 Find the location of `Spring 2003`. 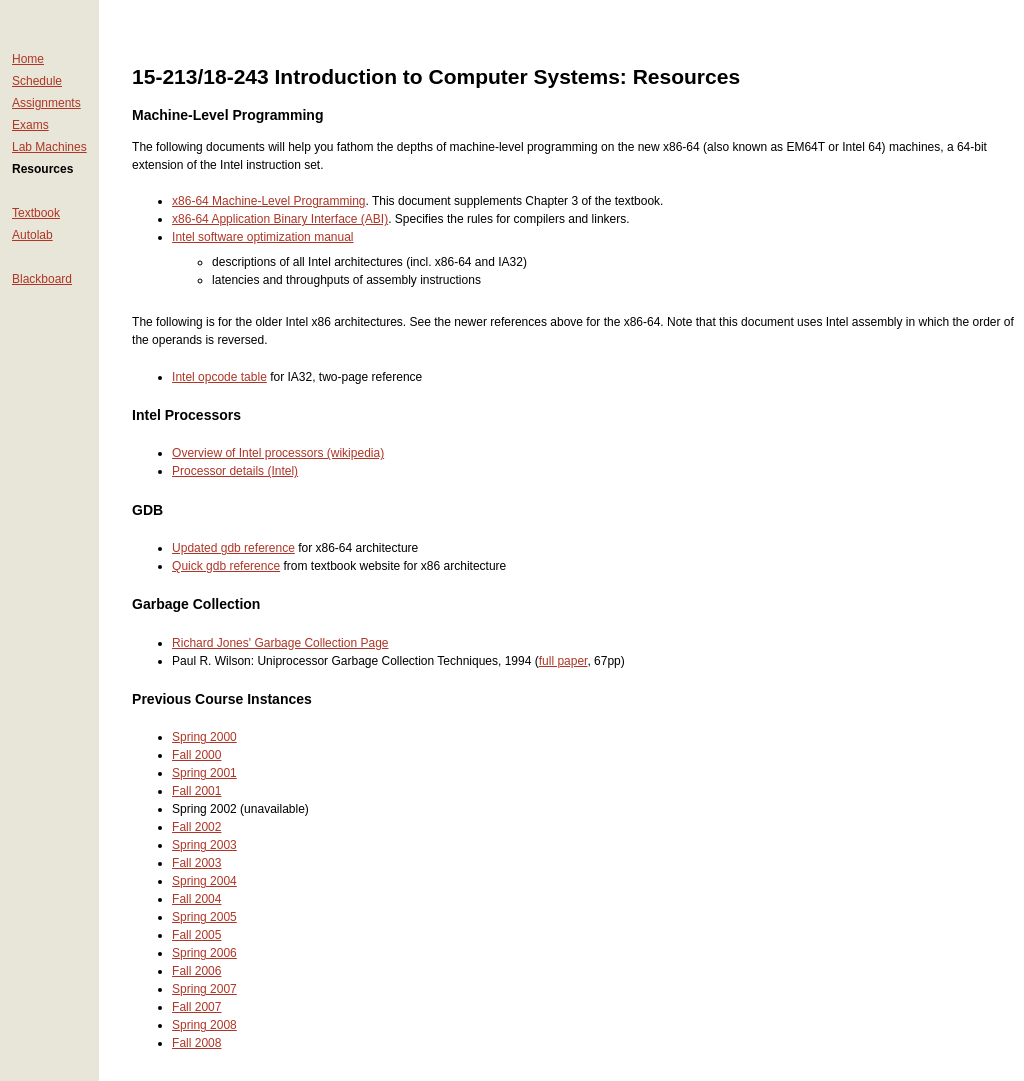

Spring 2003 is located at coordinates (204, 845).